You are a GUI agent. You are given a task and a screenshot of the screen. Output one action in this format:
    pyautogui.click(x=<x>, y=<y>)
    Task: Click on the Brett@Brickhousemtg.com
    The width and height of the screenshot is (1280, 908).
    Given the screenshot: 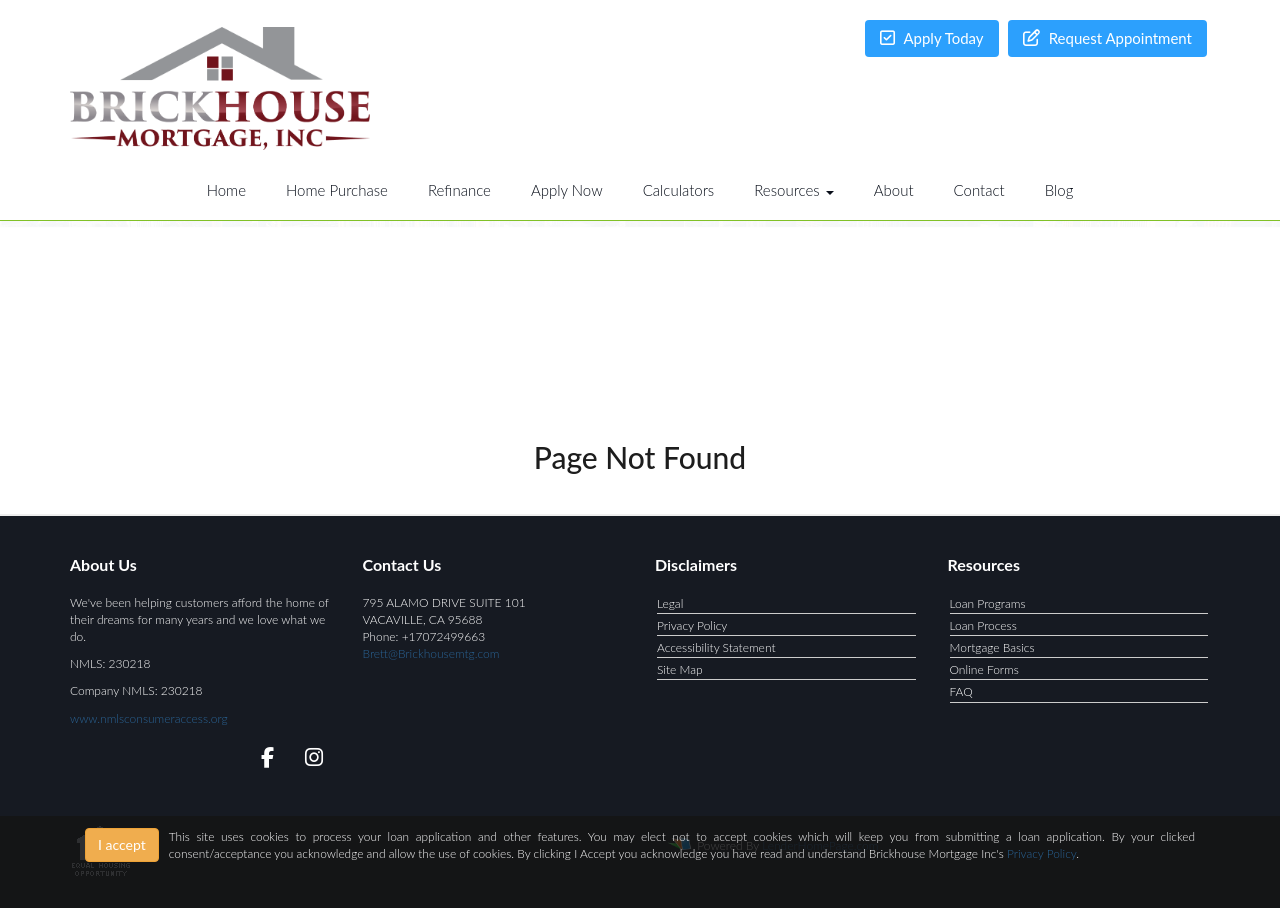 What is the action you would take?
    pyautogui.click(x=431, y=653)
    